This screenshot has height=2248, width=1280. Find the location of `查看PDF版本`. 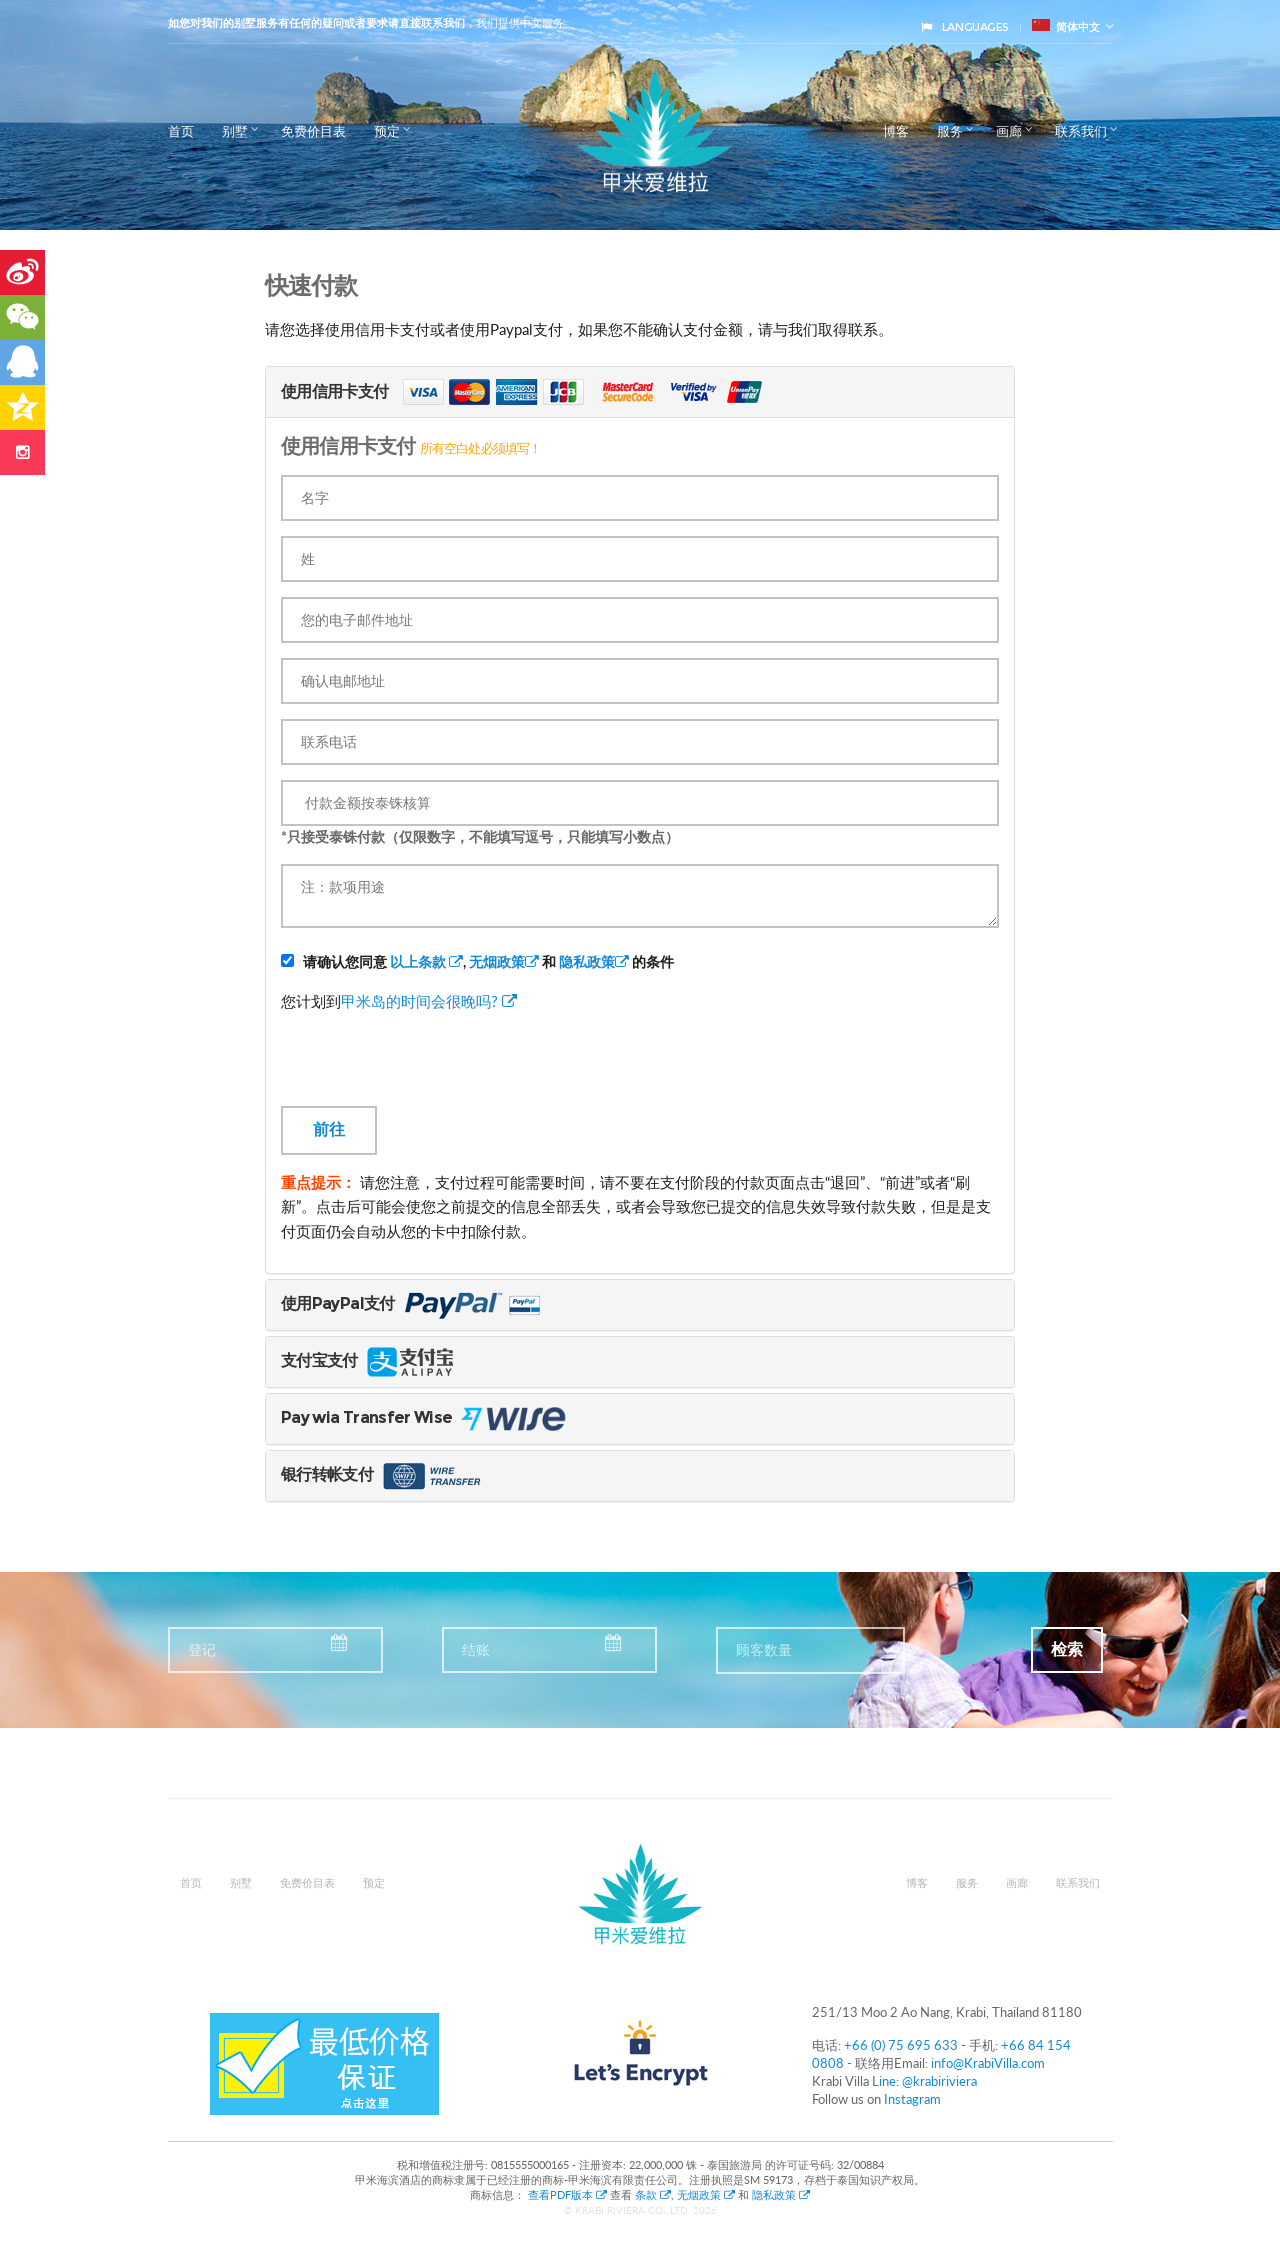

查看PDF版本 is located at coordinates (569, 2194).